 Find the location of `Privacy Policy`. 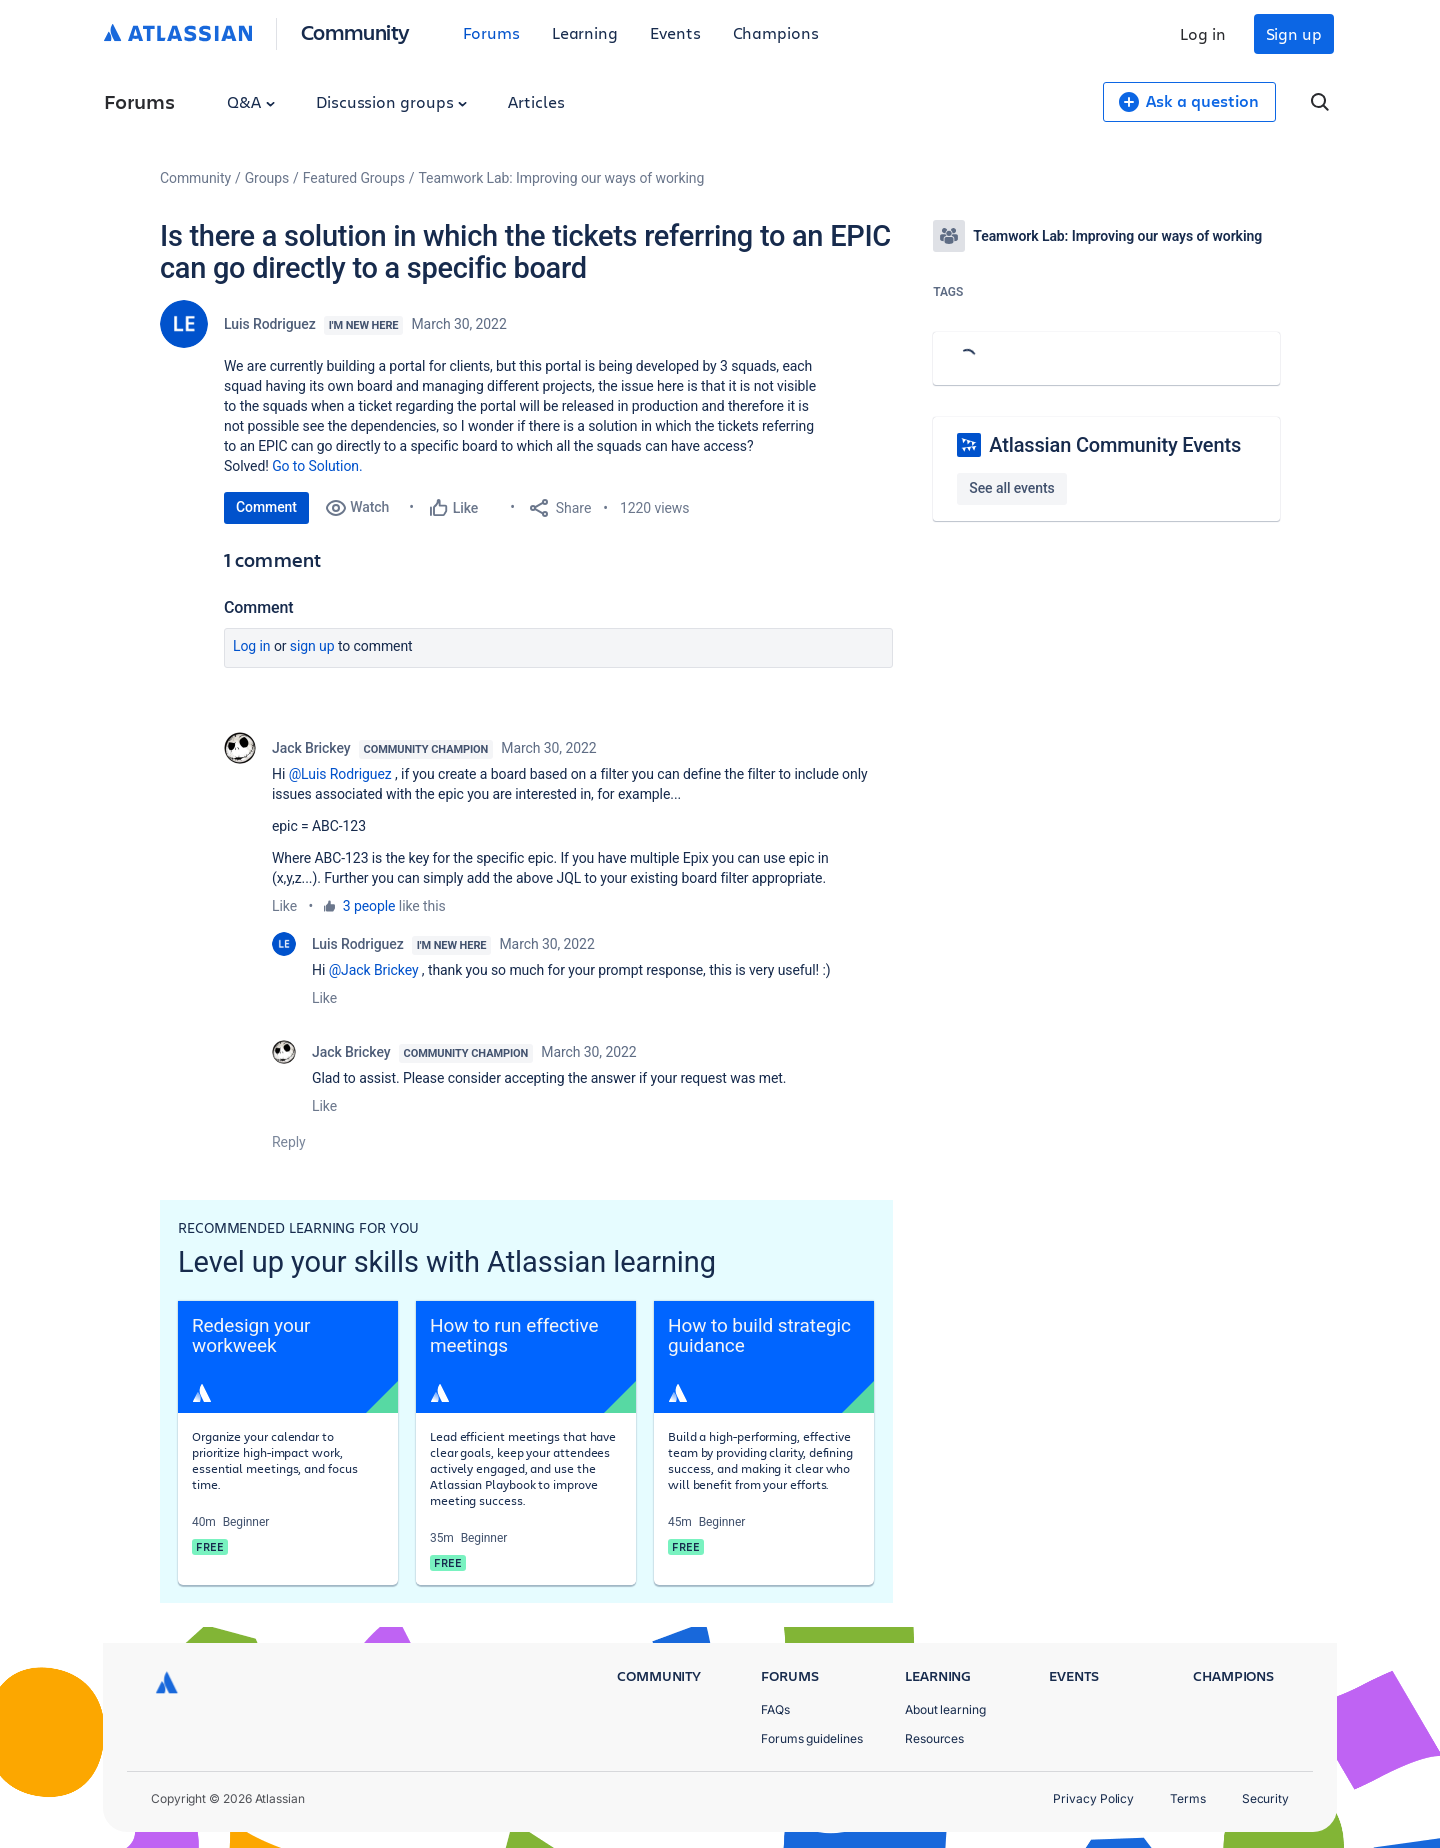

Privacy Policy is located at coordinates (1093, 1798).